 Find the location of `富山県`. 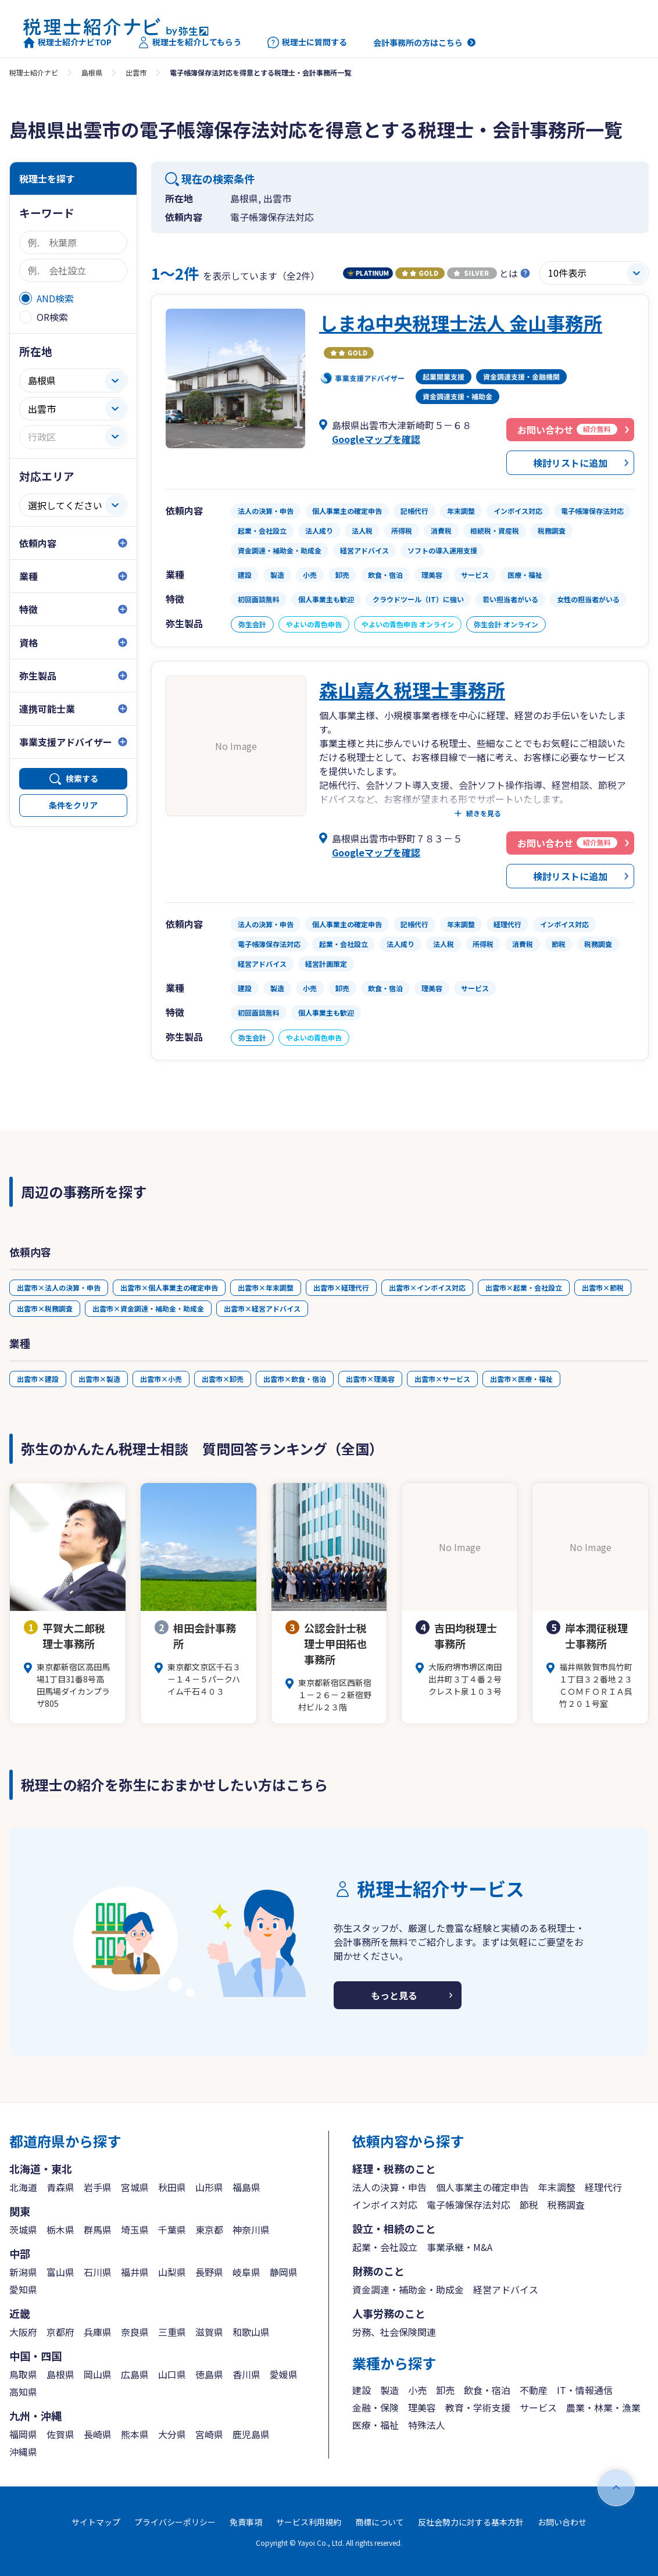

富山県 is located at coordinates (60, 2272).